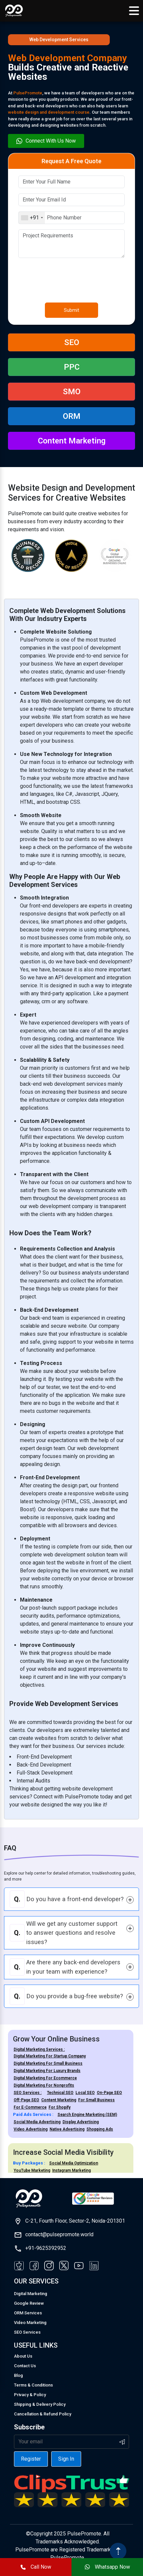 The width and height of the screenshot is (143, 2576). What do you see at coordinates (32, 218) in the screenshot?
I see `[combobox]` at bounding box center [32, 218].